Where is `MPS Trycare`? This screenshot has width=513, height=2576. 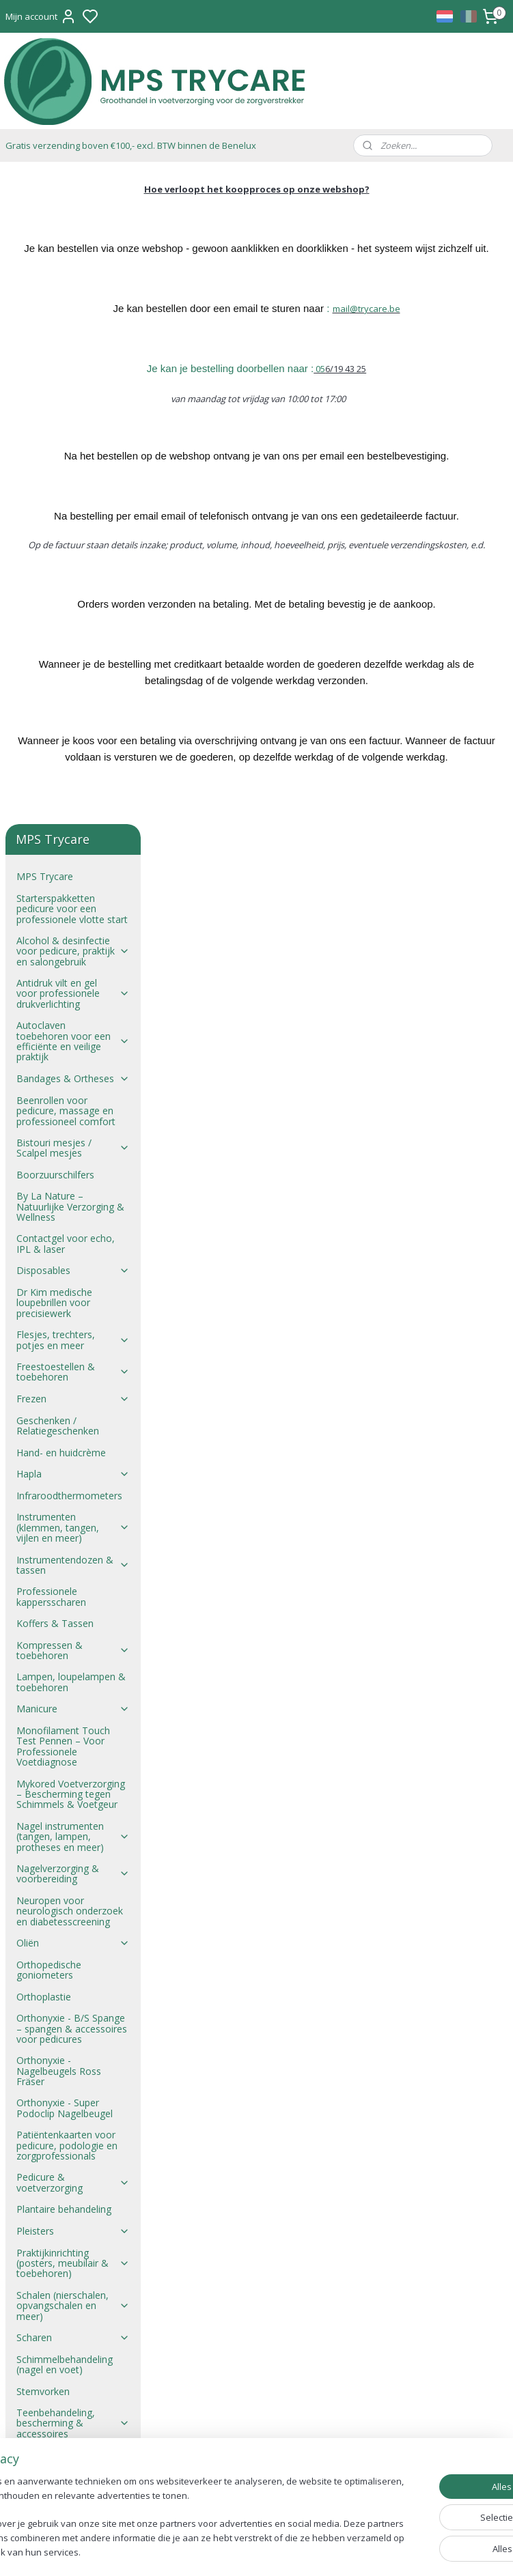 MPS Trycare is located at coordinates (44, 224).